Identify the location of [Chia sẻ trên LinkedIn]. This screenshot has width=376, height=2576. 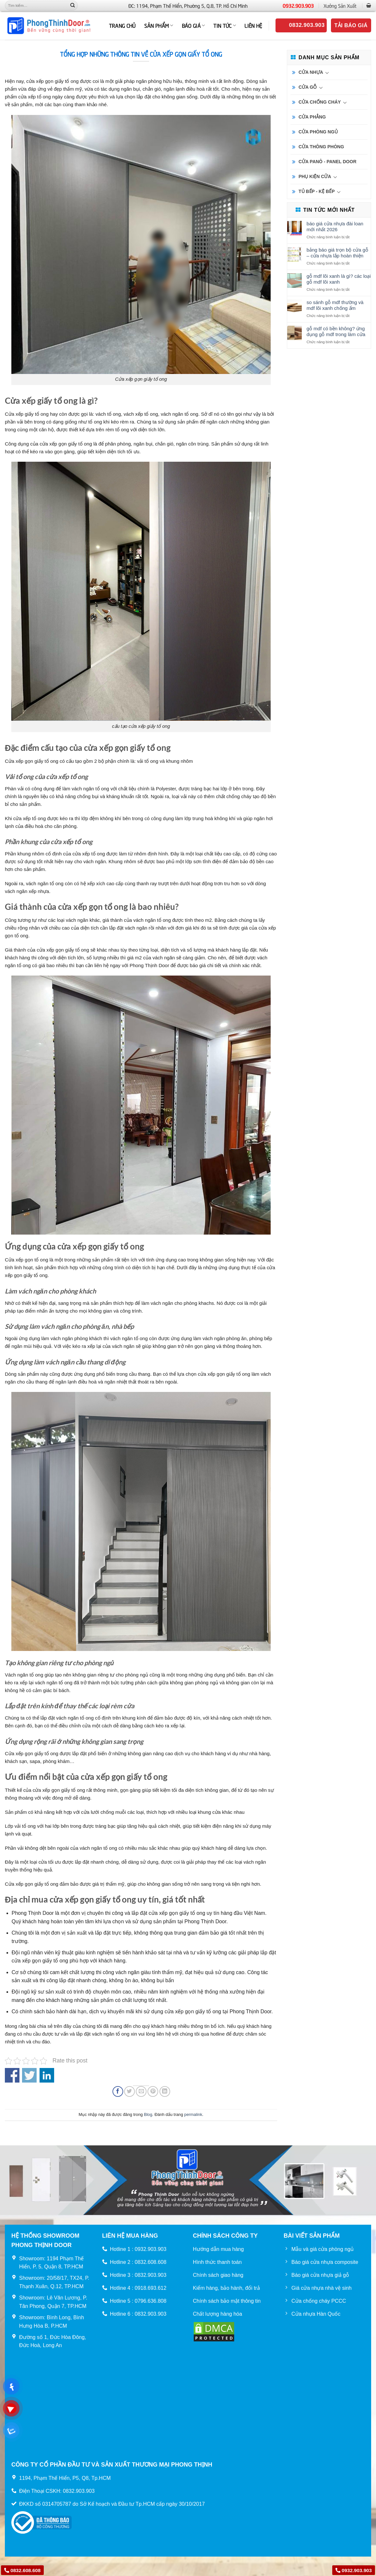
(164, 2091).